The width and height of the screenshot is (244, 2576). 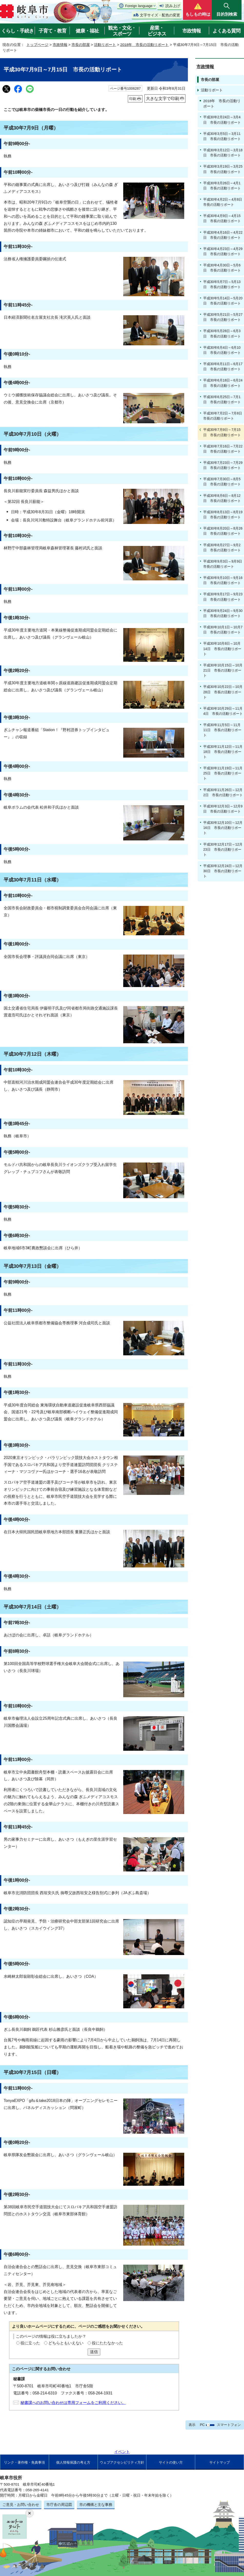 What do you see at coordinates (223, 169) in the screenshot?
I see `平成30年3月19日～3月25日 市長の活動リポート` at bounding box center [223, 169].